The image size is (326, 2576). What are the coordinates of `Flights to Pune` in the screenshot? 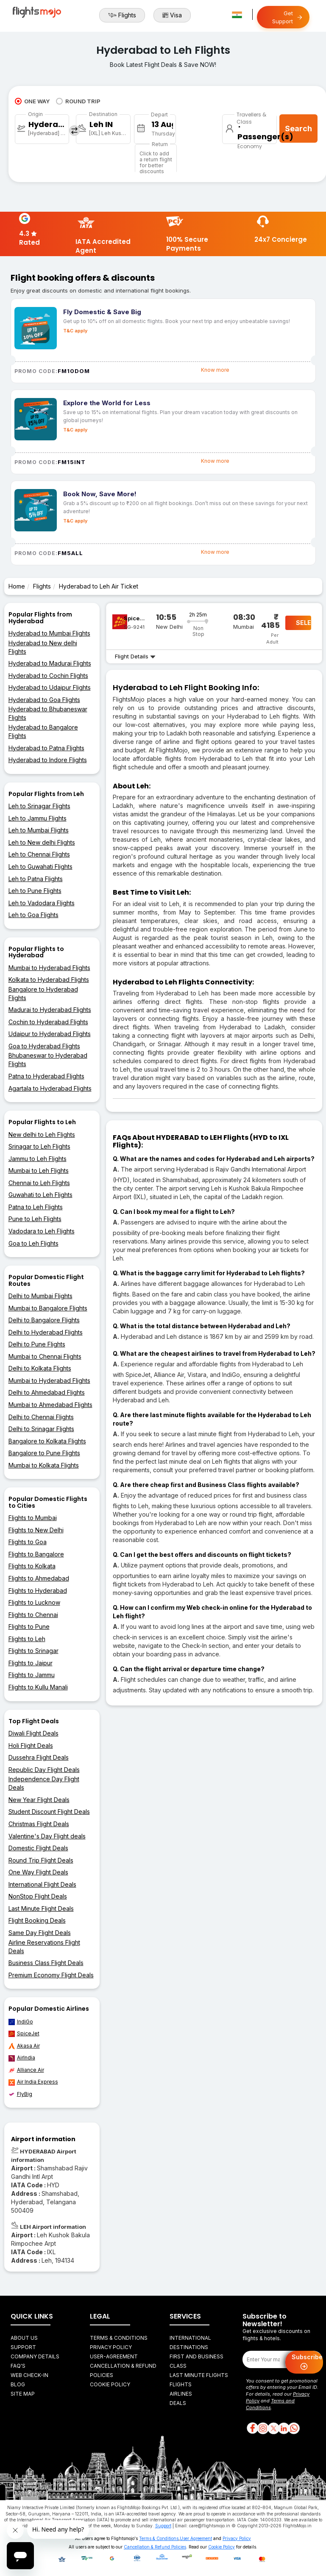 It's located at (29, 1626).